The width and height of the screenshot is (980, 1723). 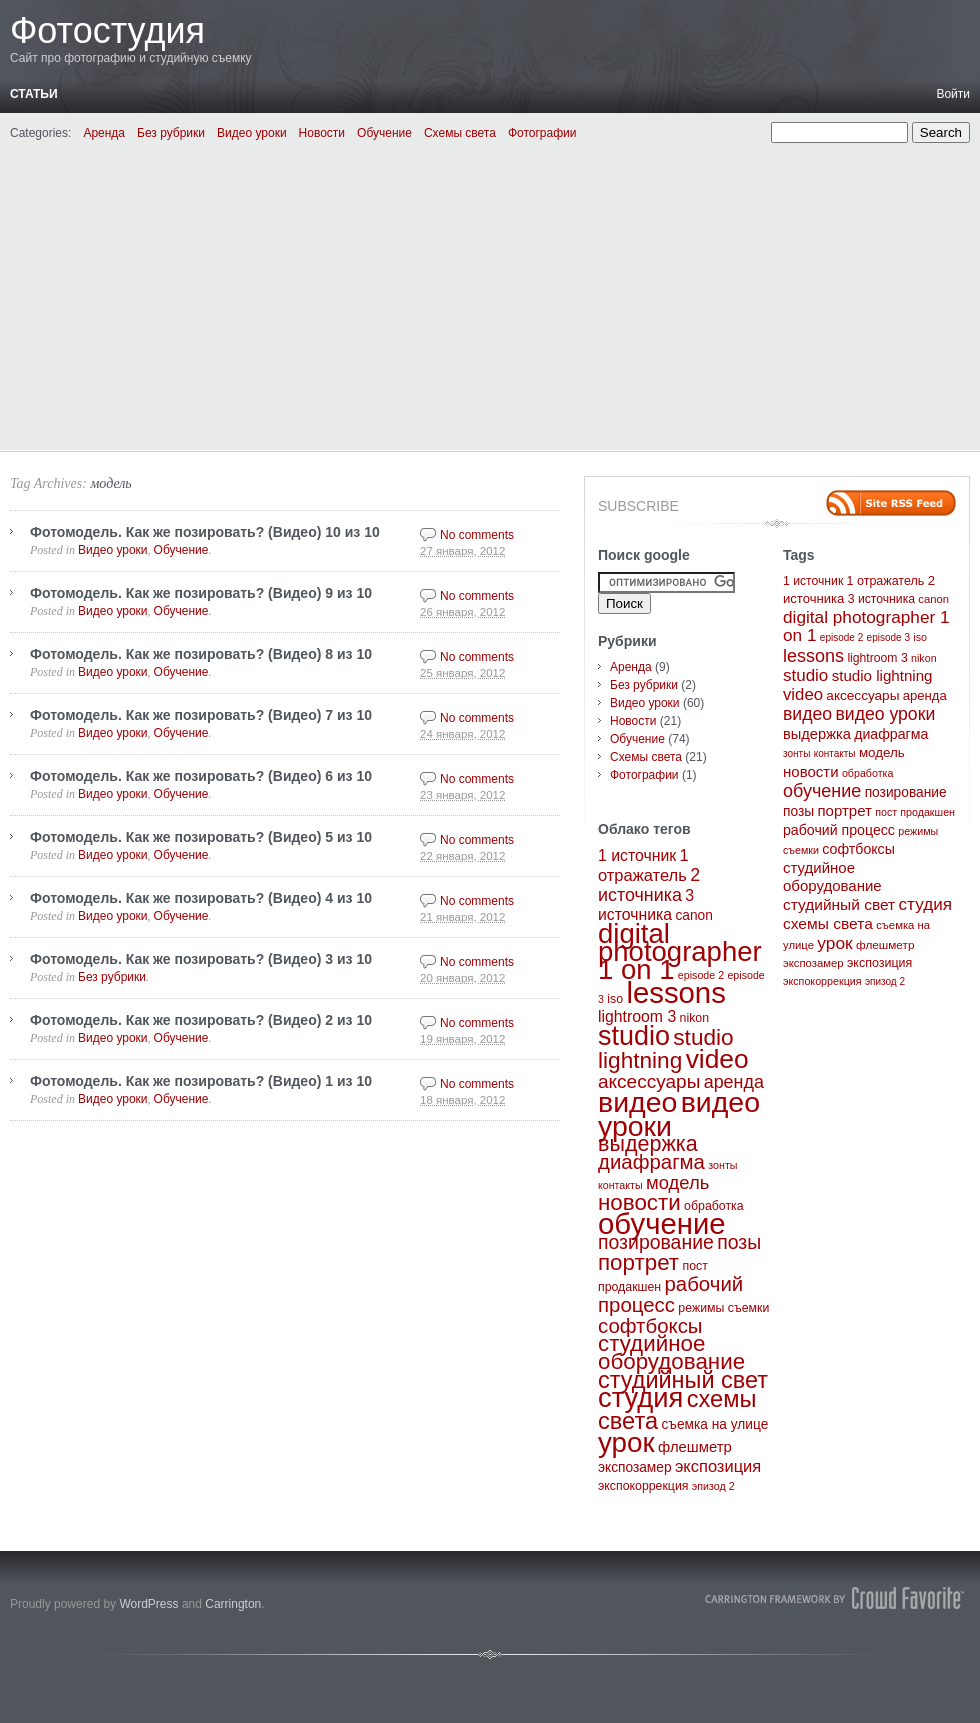 What do you see at coordinates (637, 1102) in the screenshot?
I see `видео [видео (57 элементов)]` at bounding box center [637, 1102].